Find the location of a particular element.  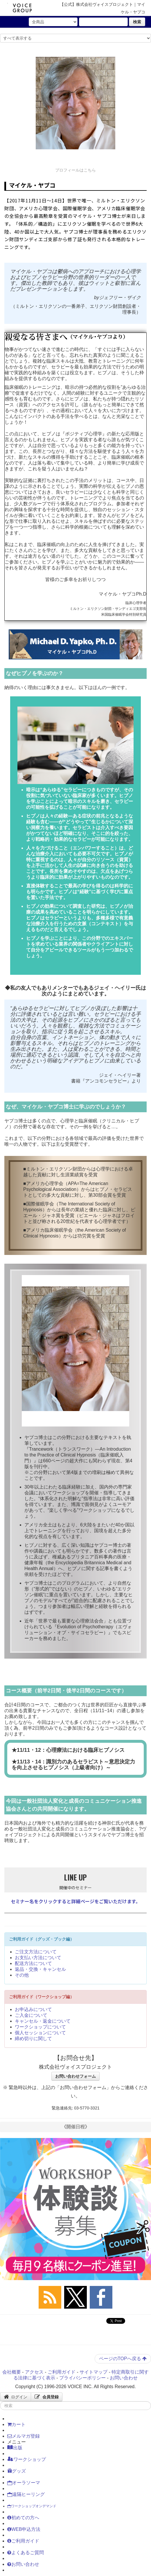

個人セッションについて is located at coordinates (40, 2032).